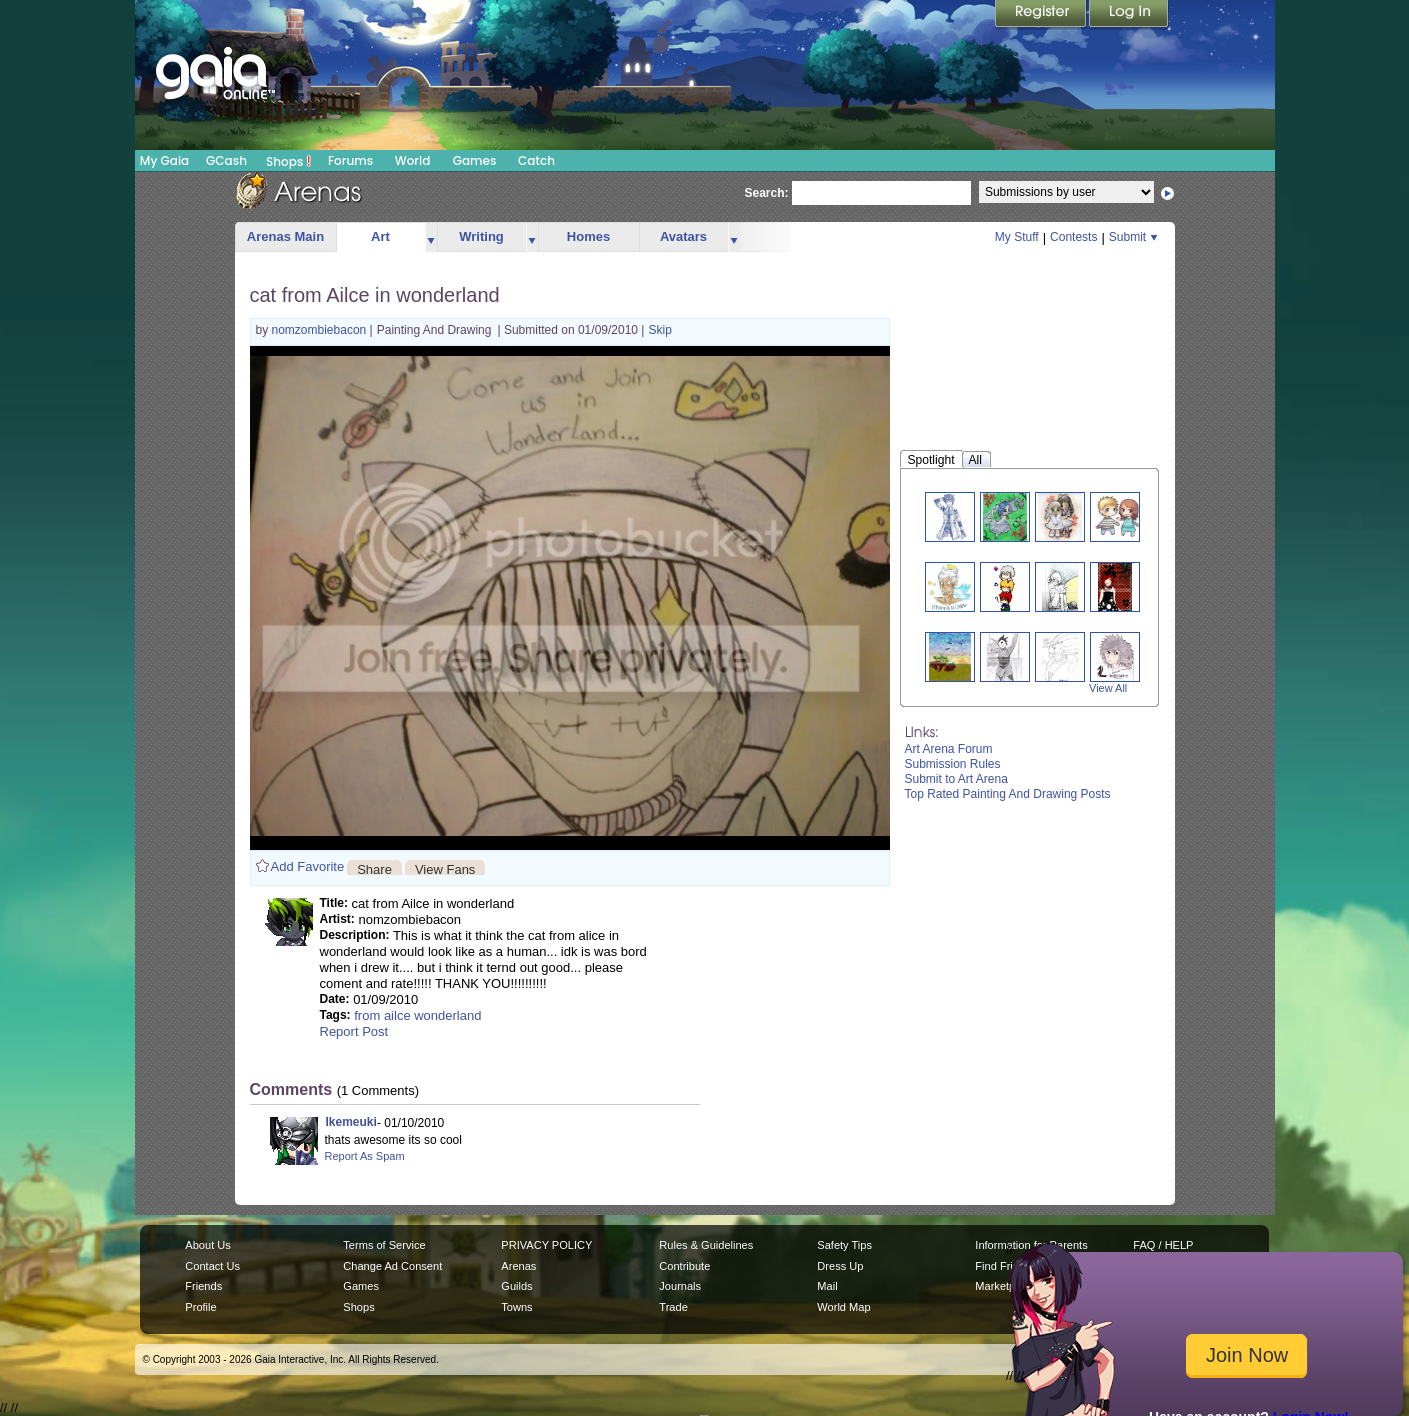 The height and width of the screenshot is (1416, 1409). I want to click on Search:, so click(767, 193).